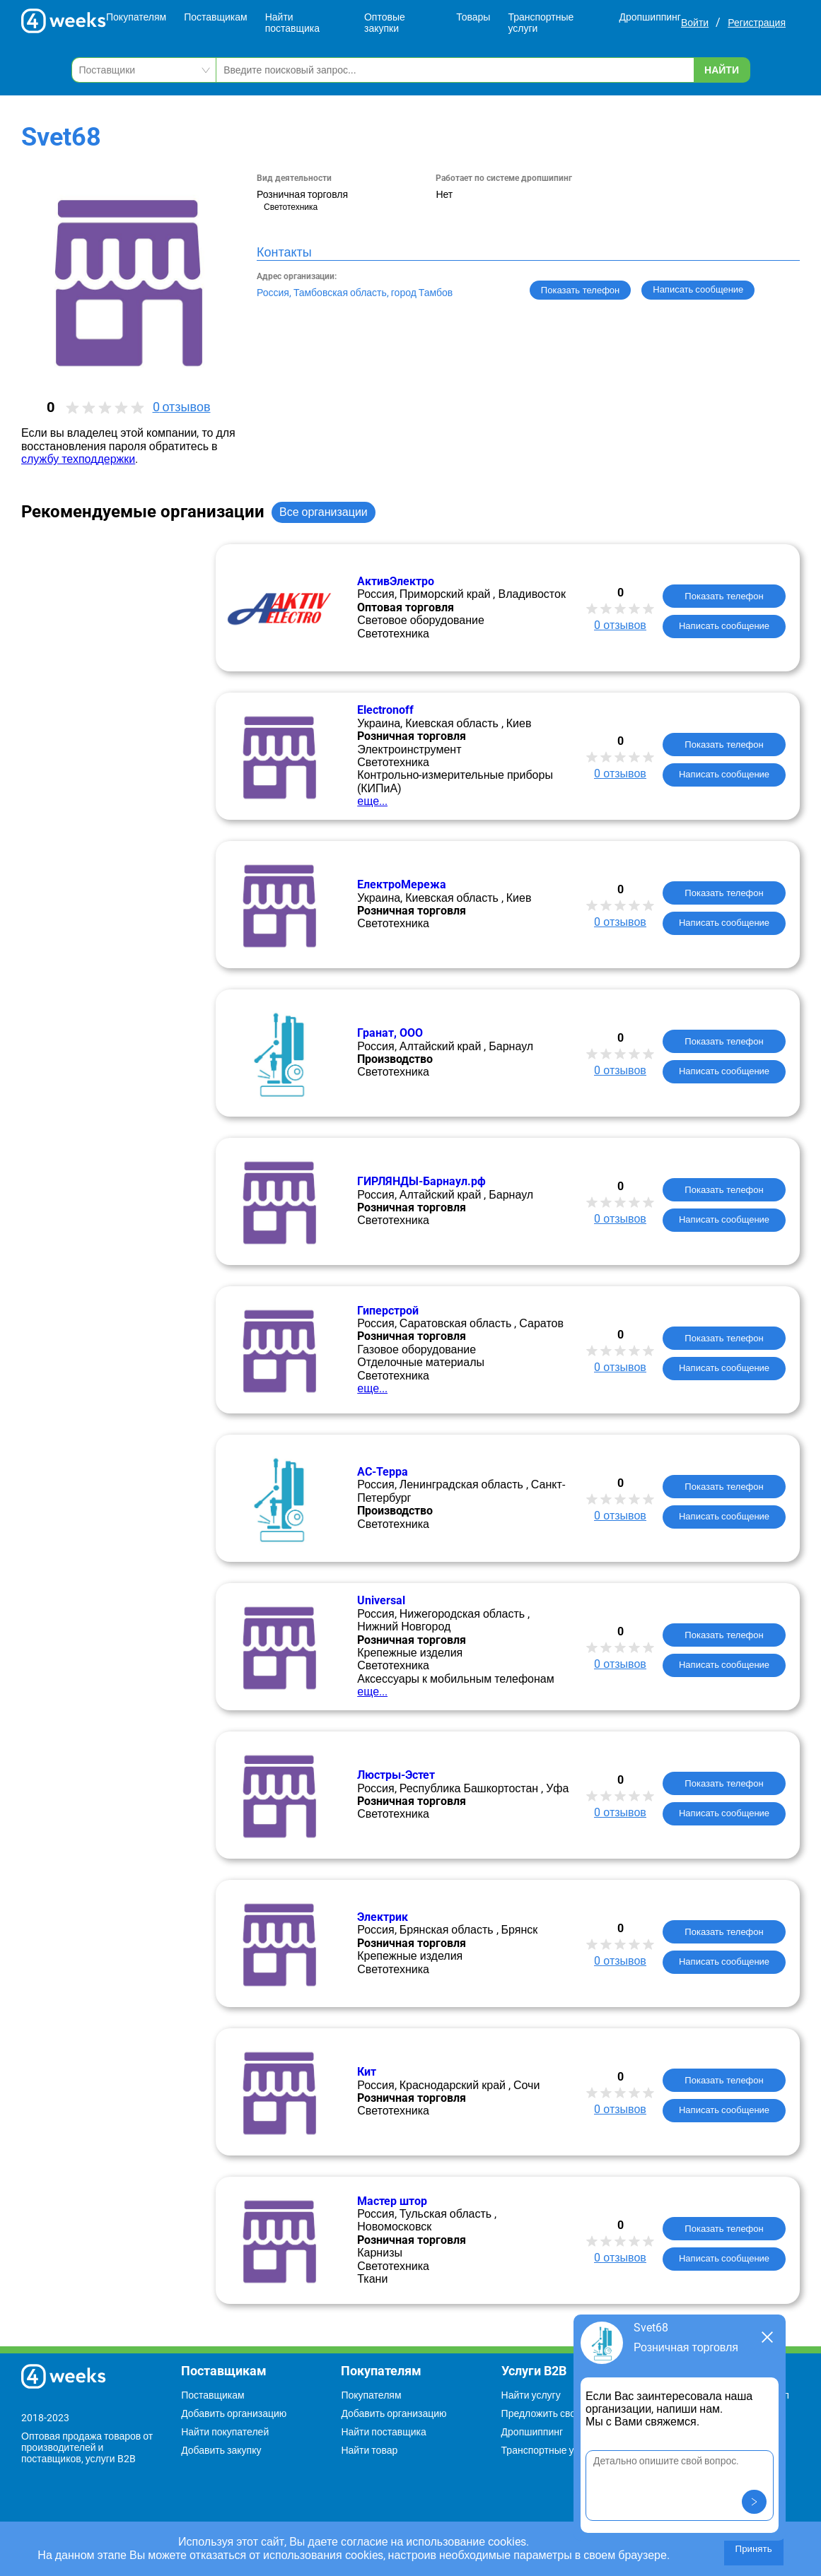 This screenshot has height=2576, width=821. Describe the element at coordinates (369, 2450) in the screenshot. I see `Найти товар` at that location.